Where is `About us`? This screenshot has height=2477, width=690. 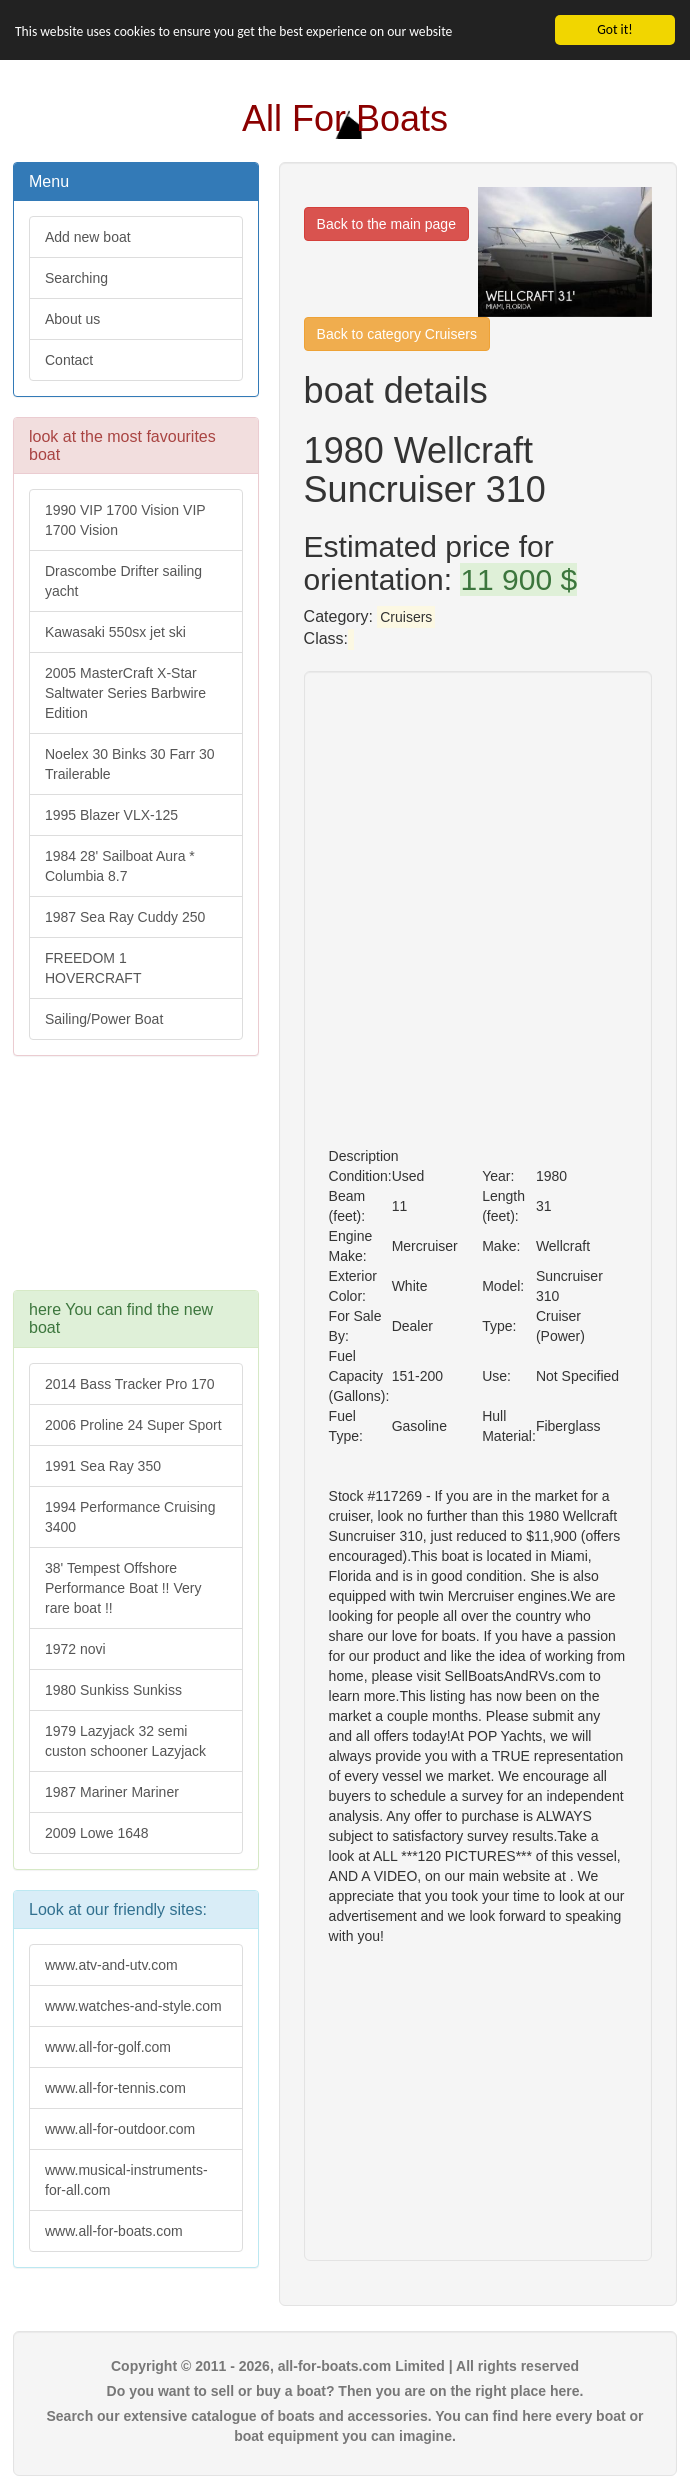
About us is located at coordinates (72, 319).